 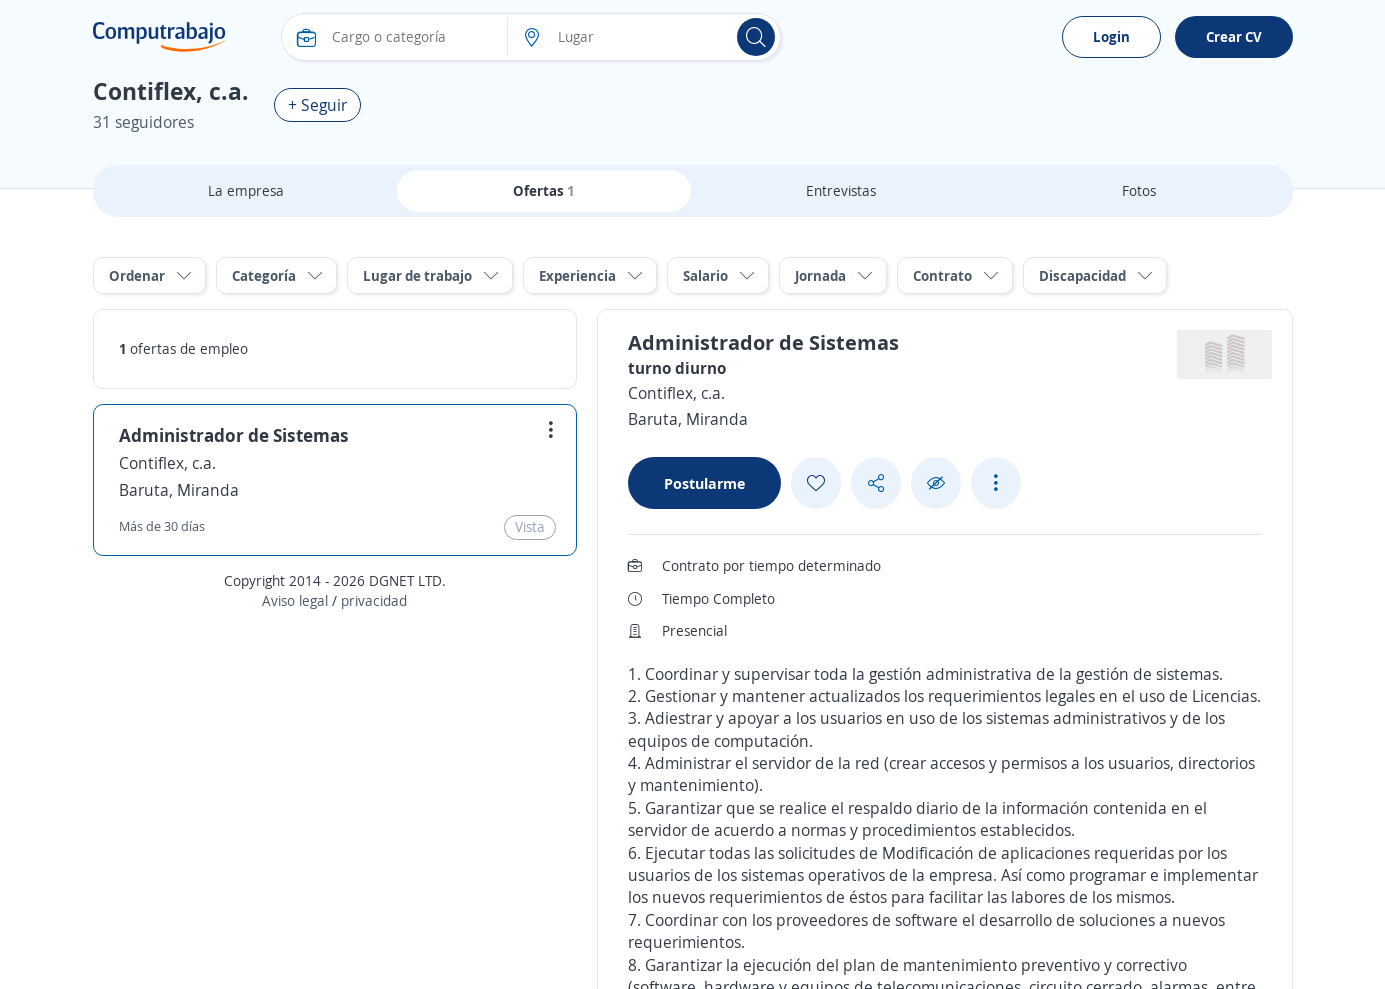 What do you see at coordinates (246, 190) in the screenshot?
I see `La empresa` at bounding box center [246, 190].